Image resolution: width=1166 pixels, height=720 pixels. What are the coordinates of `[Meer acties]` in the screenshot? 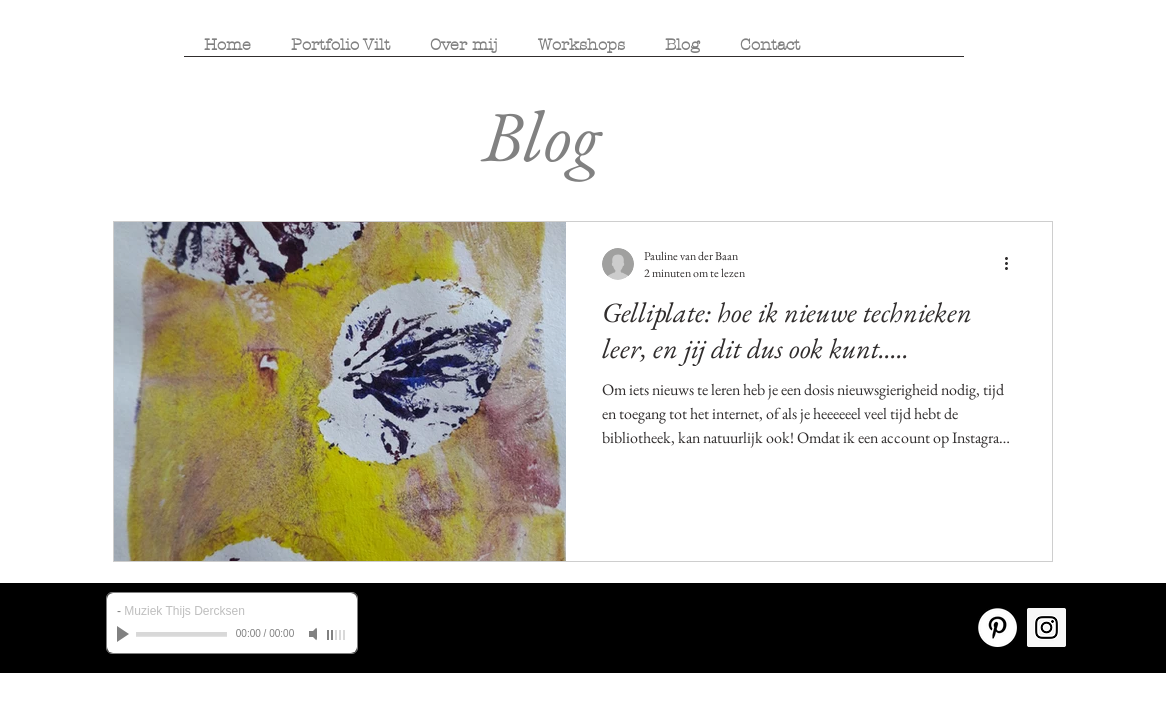 It's located at (1013, 264).